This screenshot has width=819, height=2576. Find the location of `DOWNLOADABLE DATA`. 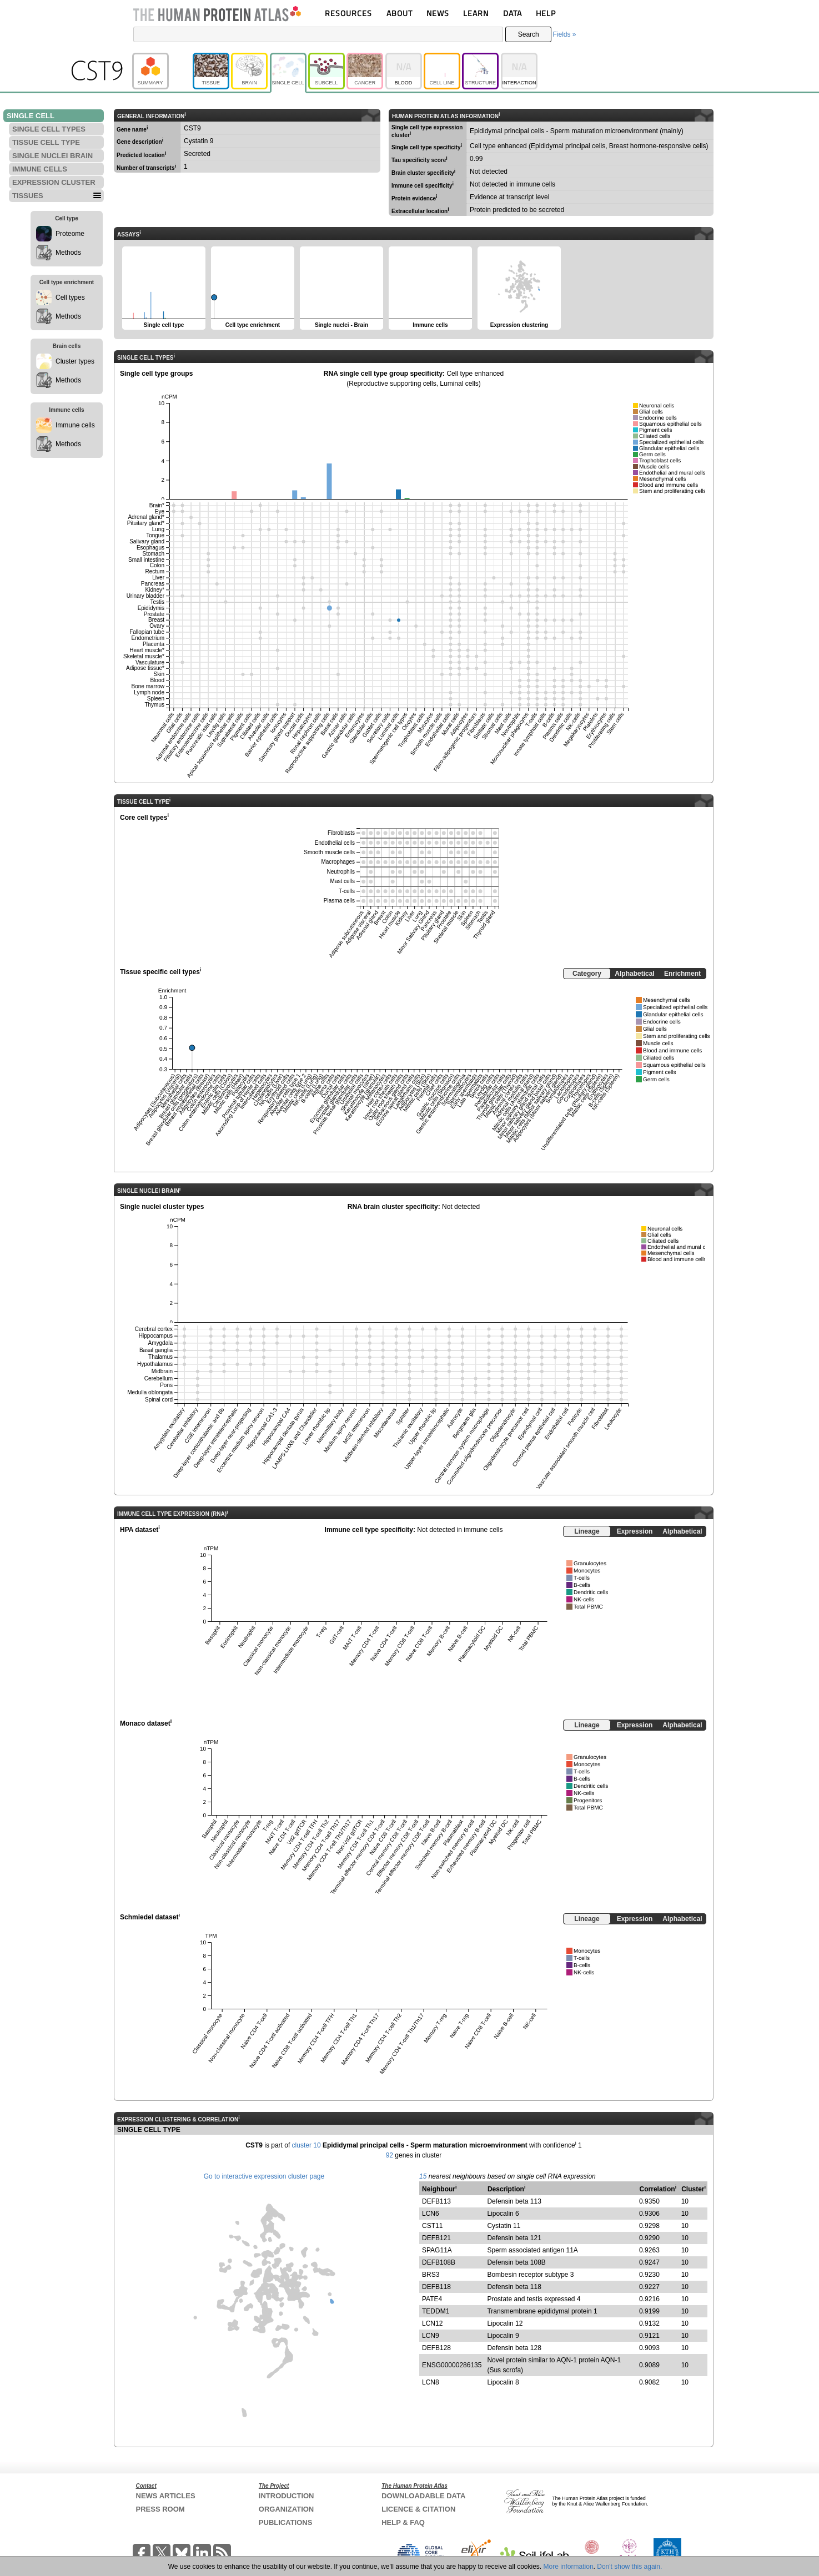

DOWNLOADABLE DATA is located at coordinates (423, 2496).